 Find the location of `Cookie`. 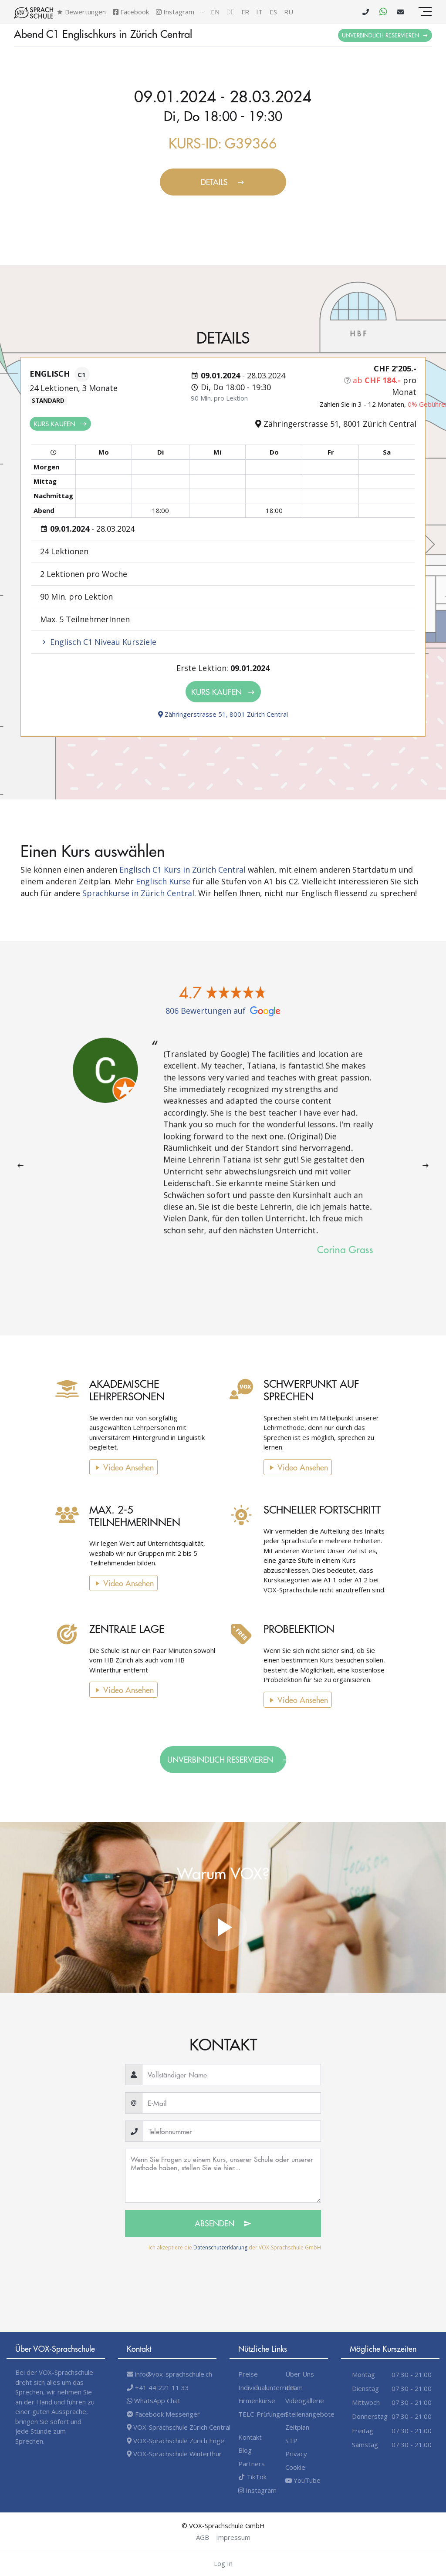

Cookie is located at coordinates (295, 2467).